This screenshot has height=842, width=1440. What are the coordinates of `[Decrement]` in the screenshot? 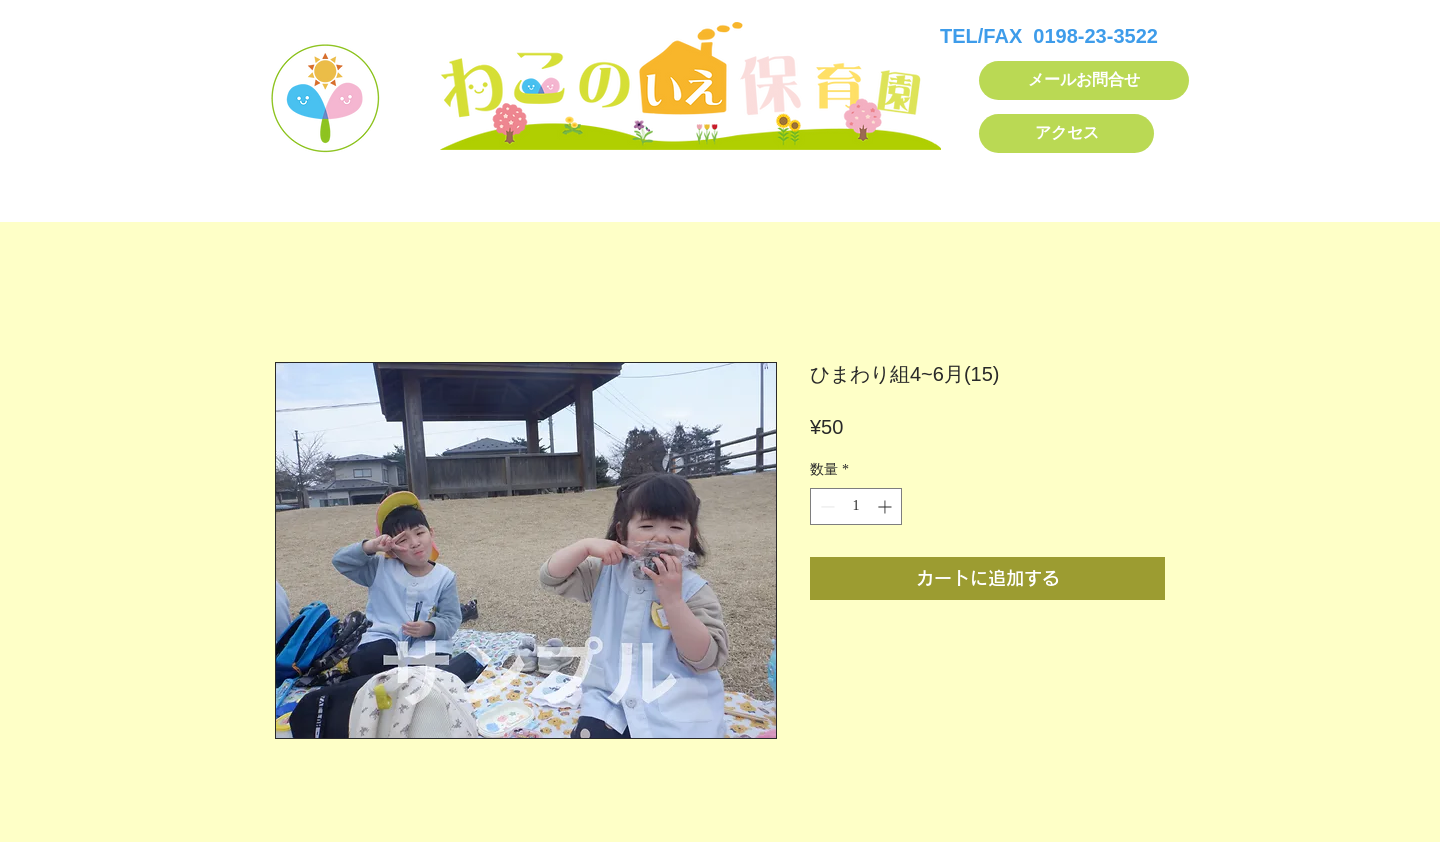 It's located at (825, 506).